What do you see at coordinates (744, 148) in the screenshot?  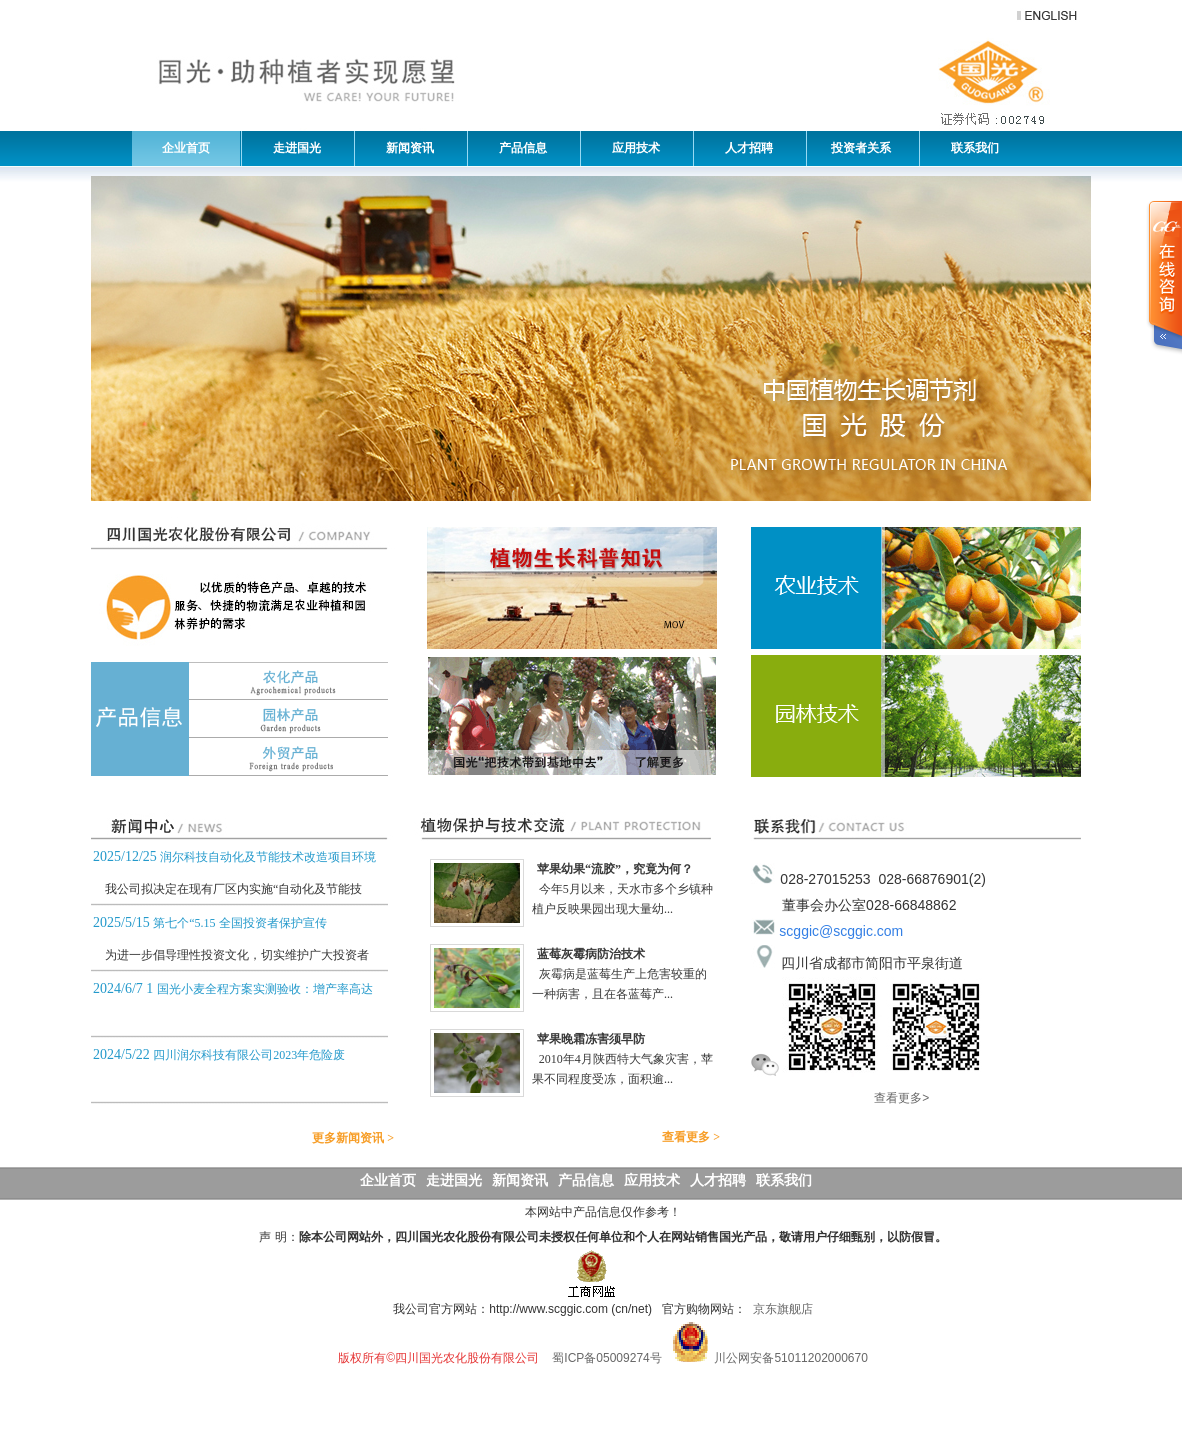 I see `人才招聘` at bounding box center [744, 148].